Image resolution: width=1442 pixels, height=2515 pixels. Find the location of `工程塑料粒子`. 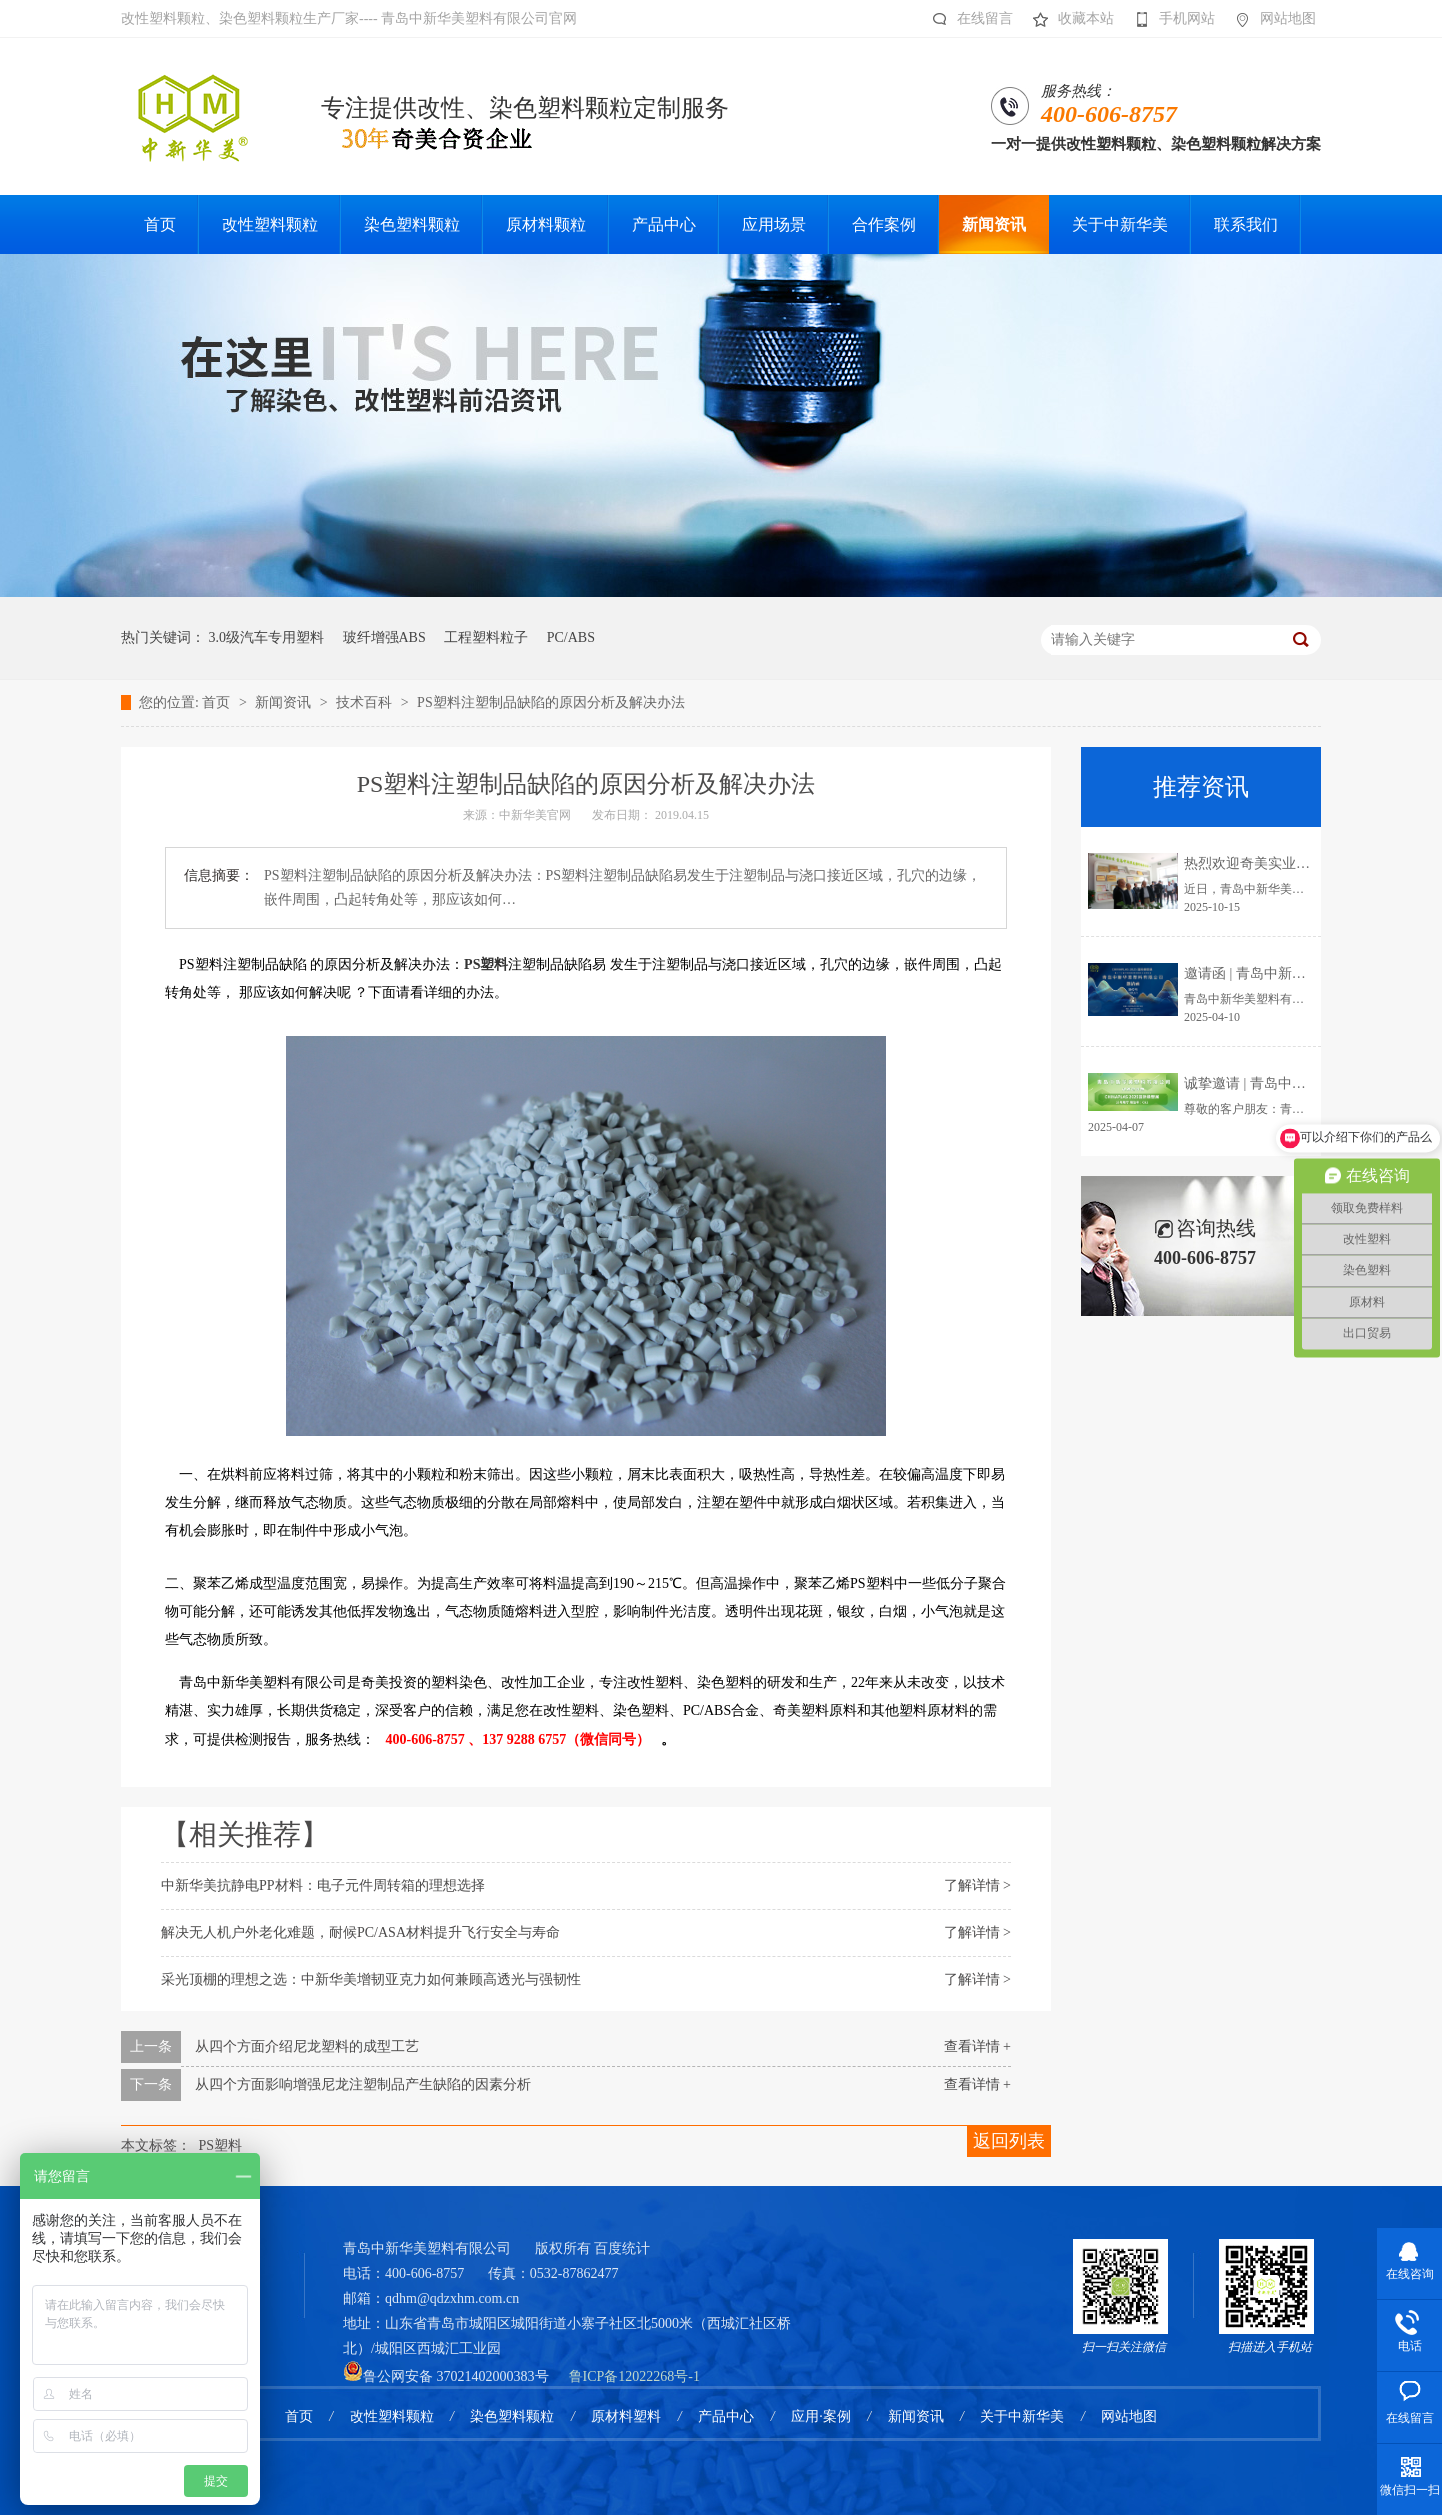

工程塑料粒子 is located at coordinates (486, 637).